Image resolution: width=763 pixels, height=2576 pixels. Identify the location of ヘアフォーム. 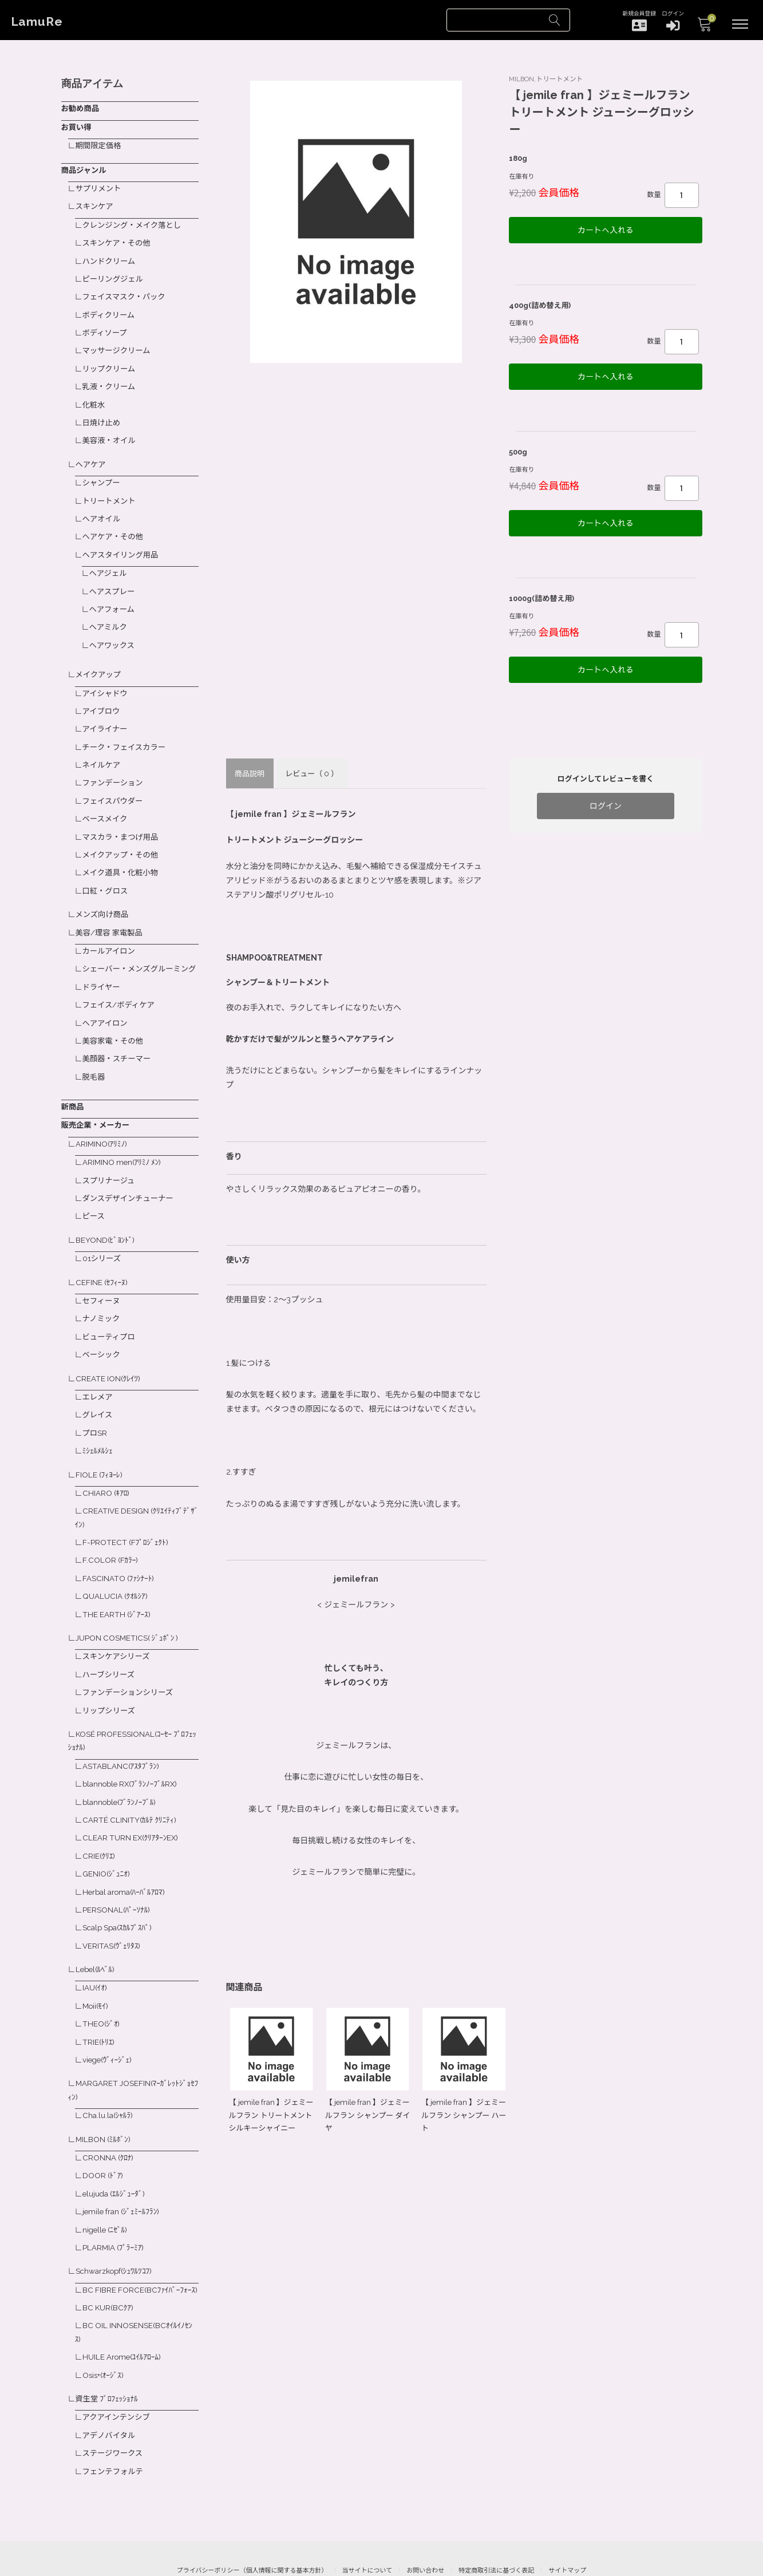
(114, 592).